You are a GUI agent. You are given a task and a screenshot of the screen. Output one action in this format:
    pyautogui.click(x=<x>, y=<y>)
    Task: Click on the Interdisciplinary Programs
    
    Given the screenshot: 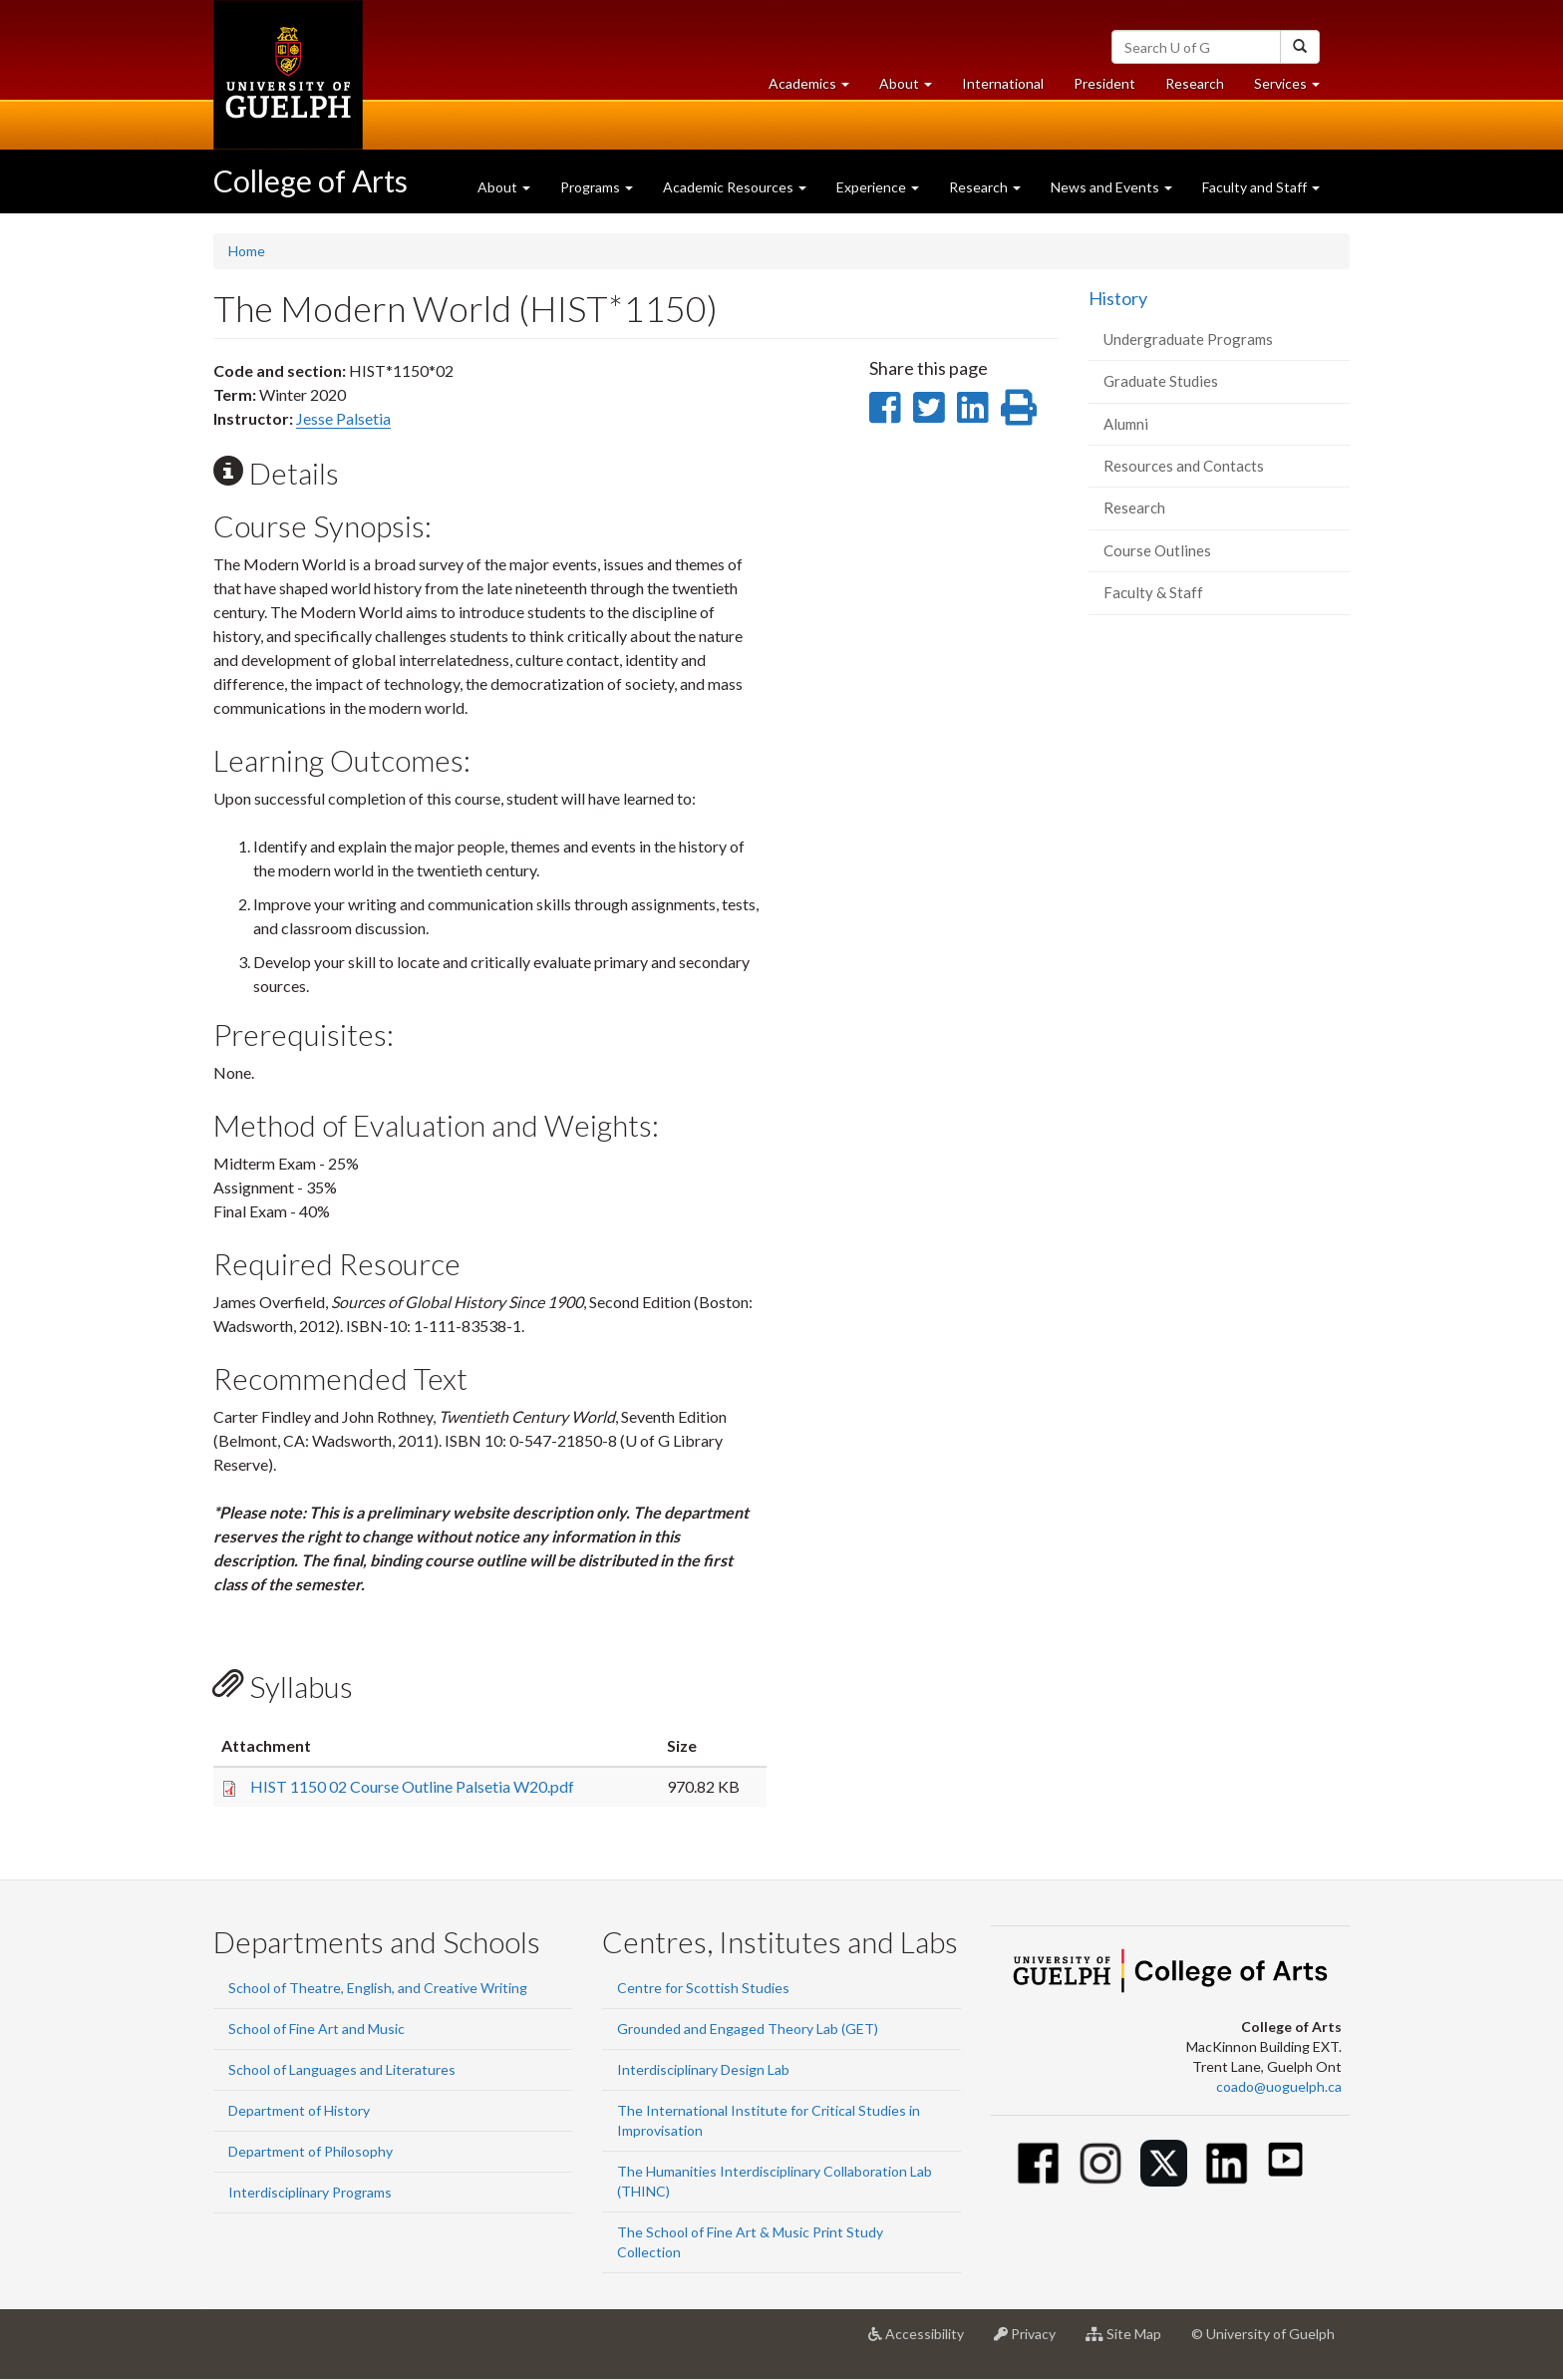 What is the action you would take?
    pyautogui.click(x=310, y=2192)
    